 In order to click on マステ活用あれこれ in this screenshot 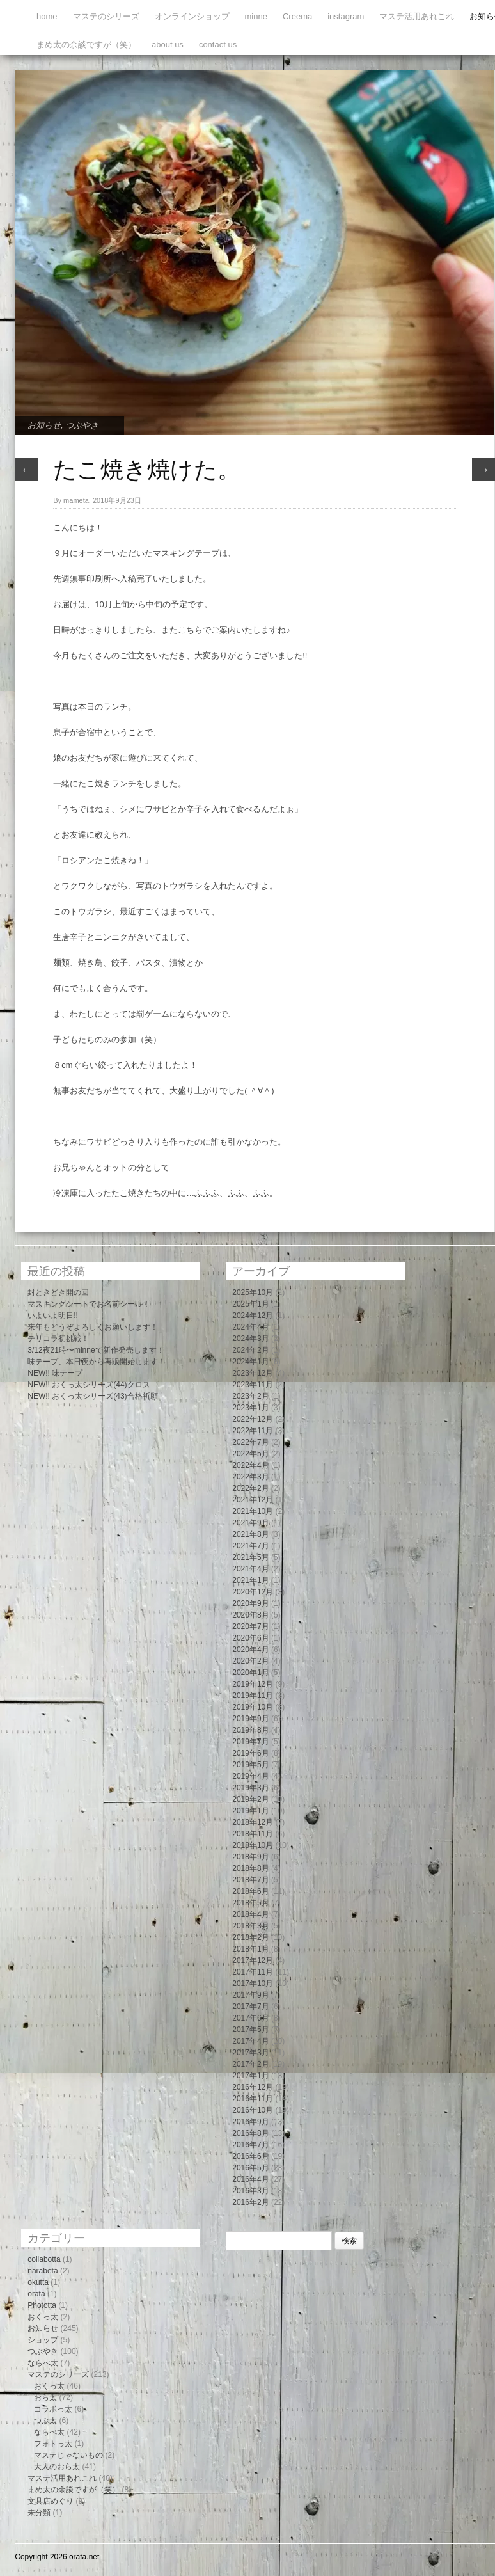, I will do `click(416, 16)`.